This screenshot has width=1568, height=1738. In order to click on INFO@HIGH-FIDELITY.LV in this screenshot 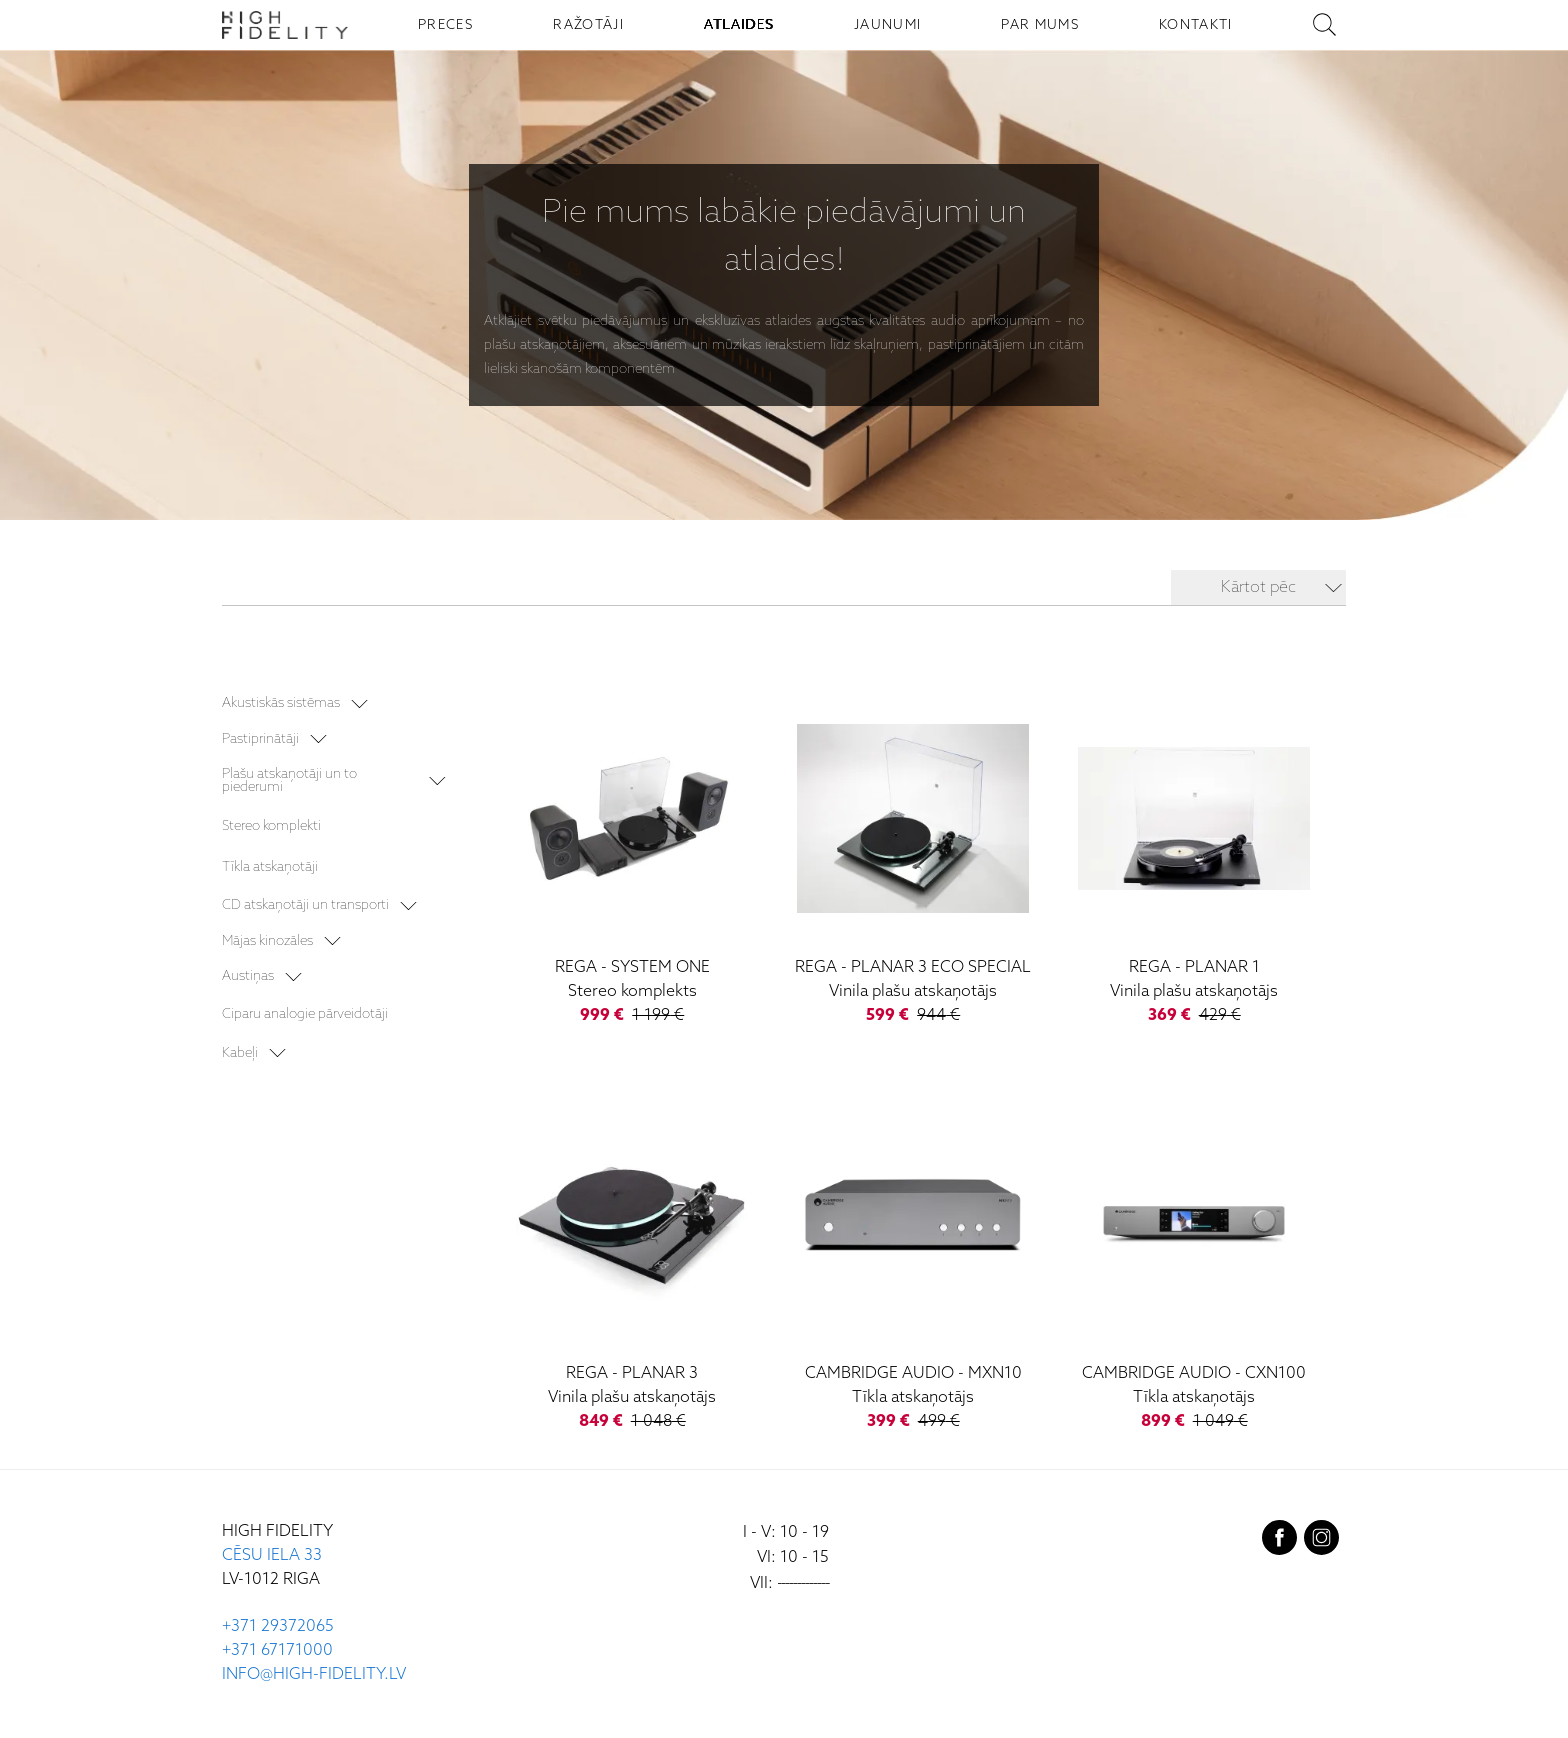, I will do `click(314, 1675)`.